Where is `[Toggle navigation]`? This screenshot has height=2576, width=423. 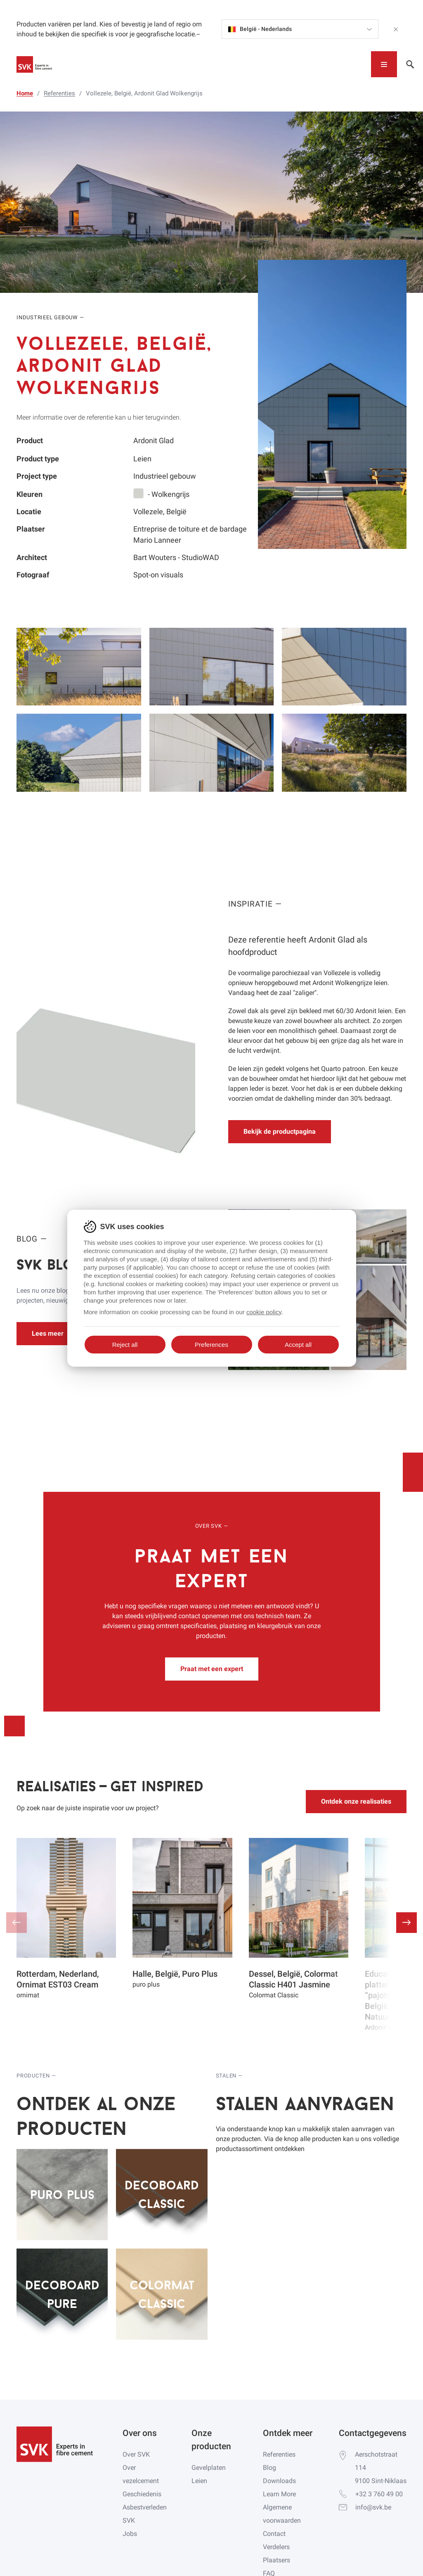 [Toggle navigation] is located at coordinates (384, 64).